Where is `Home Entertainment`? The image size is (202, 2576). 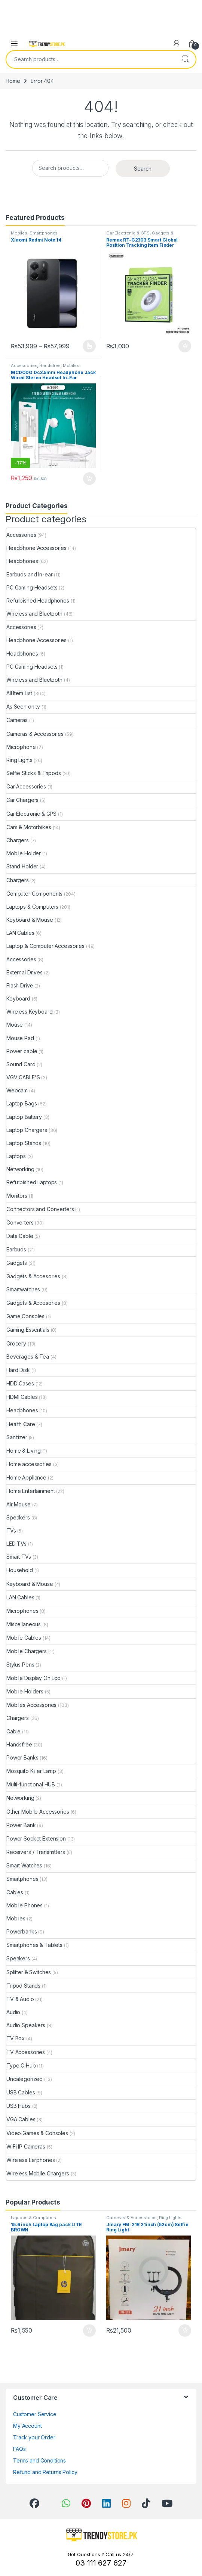 Home Entertainment is located at coordinates (30, 1491).